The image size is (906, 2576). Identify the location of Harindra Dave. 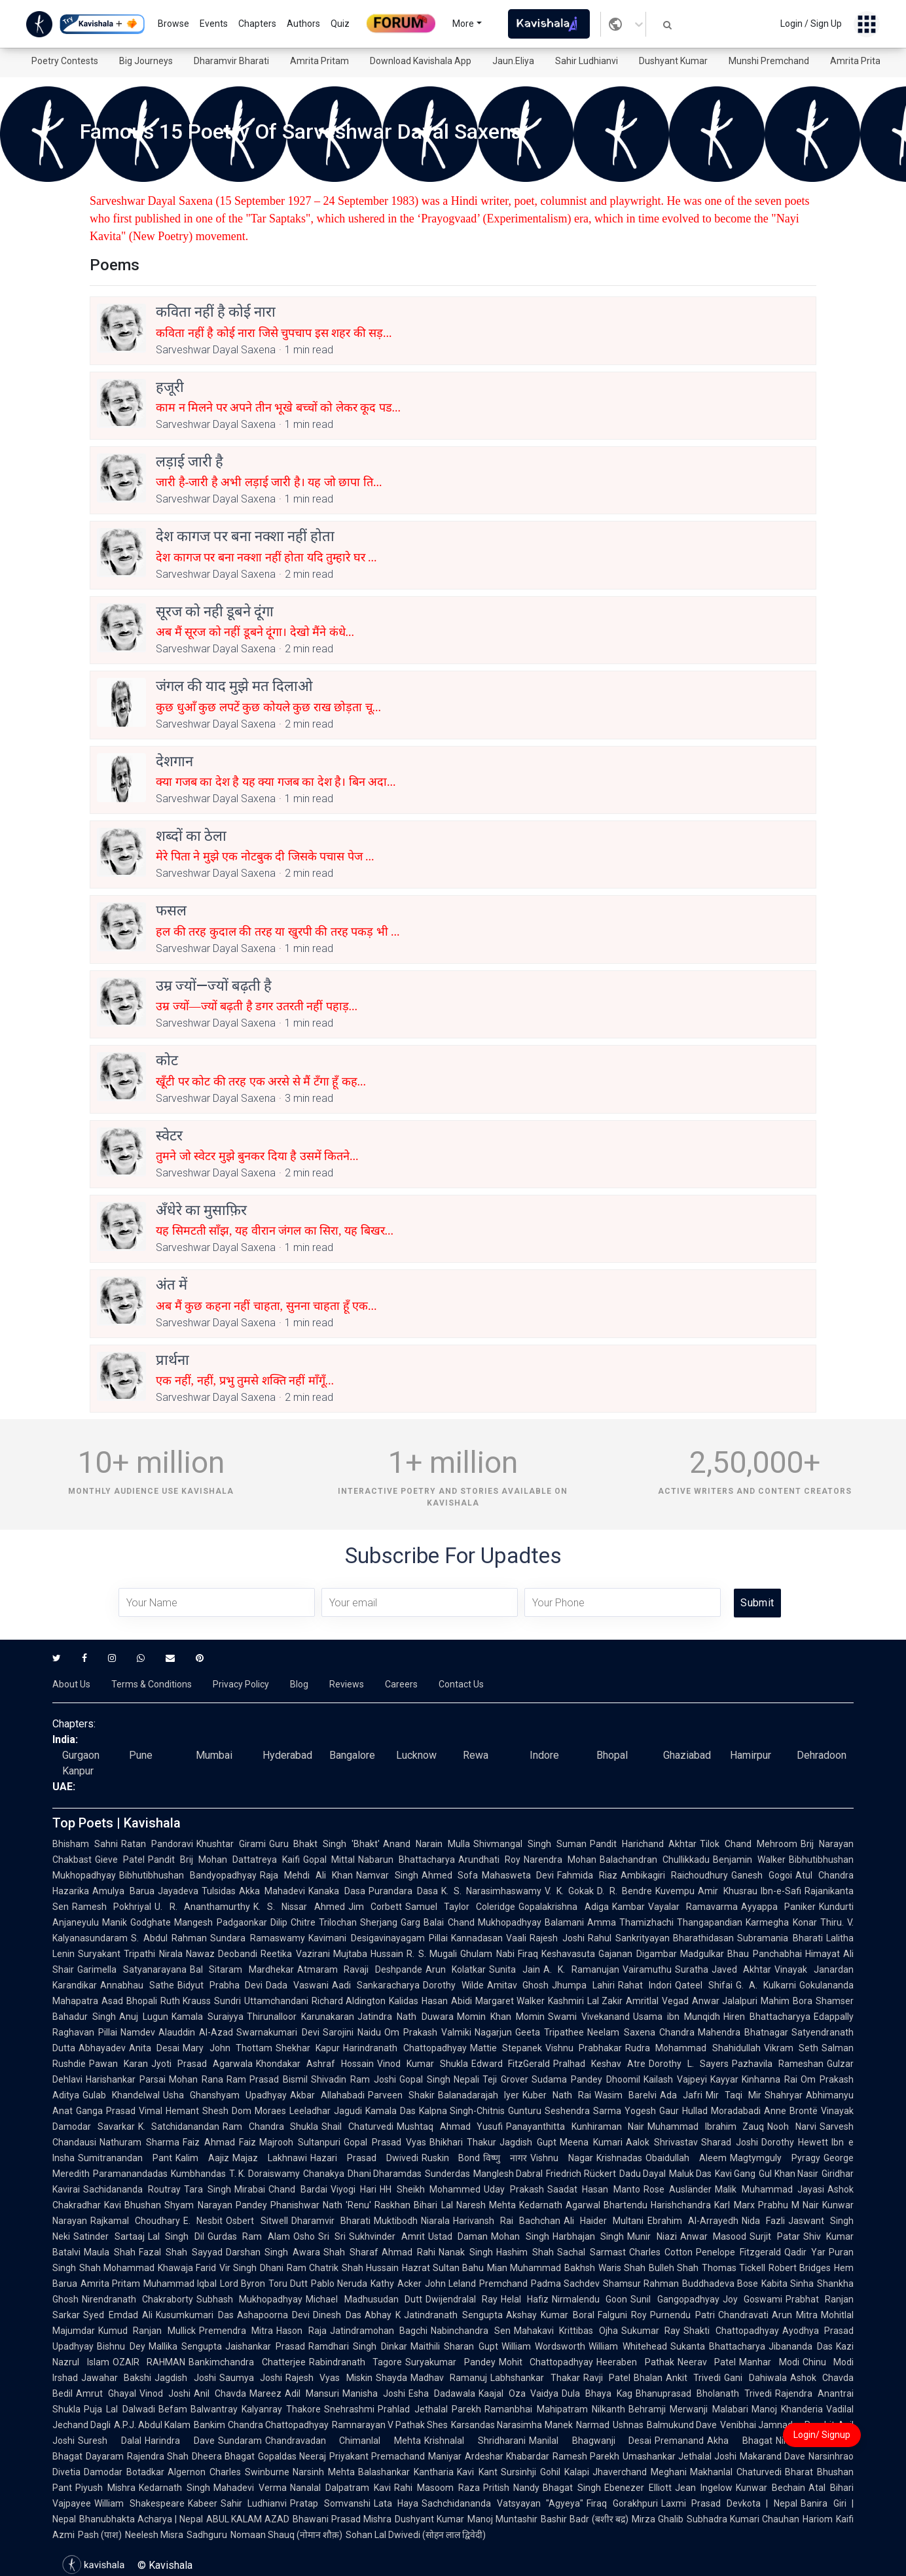
(180, 2440).